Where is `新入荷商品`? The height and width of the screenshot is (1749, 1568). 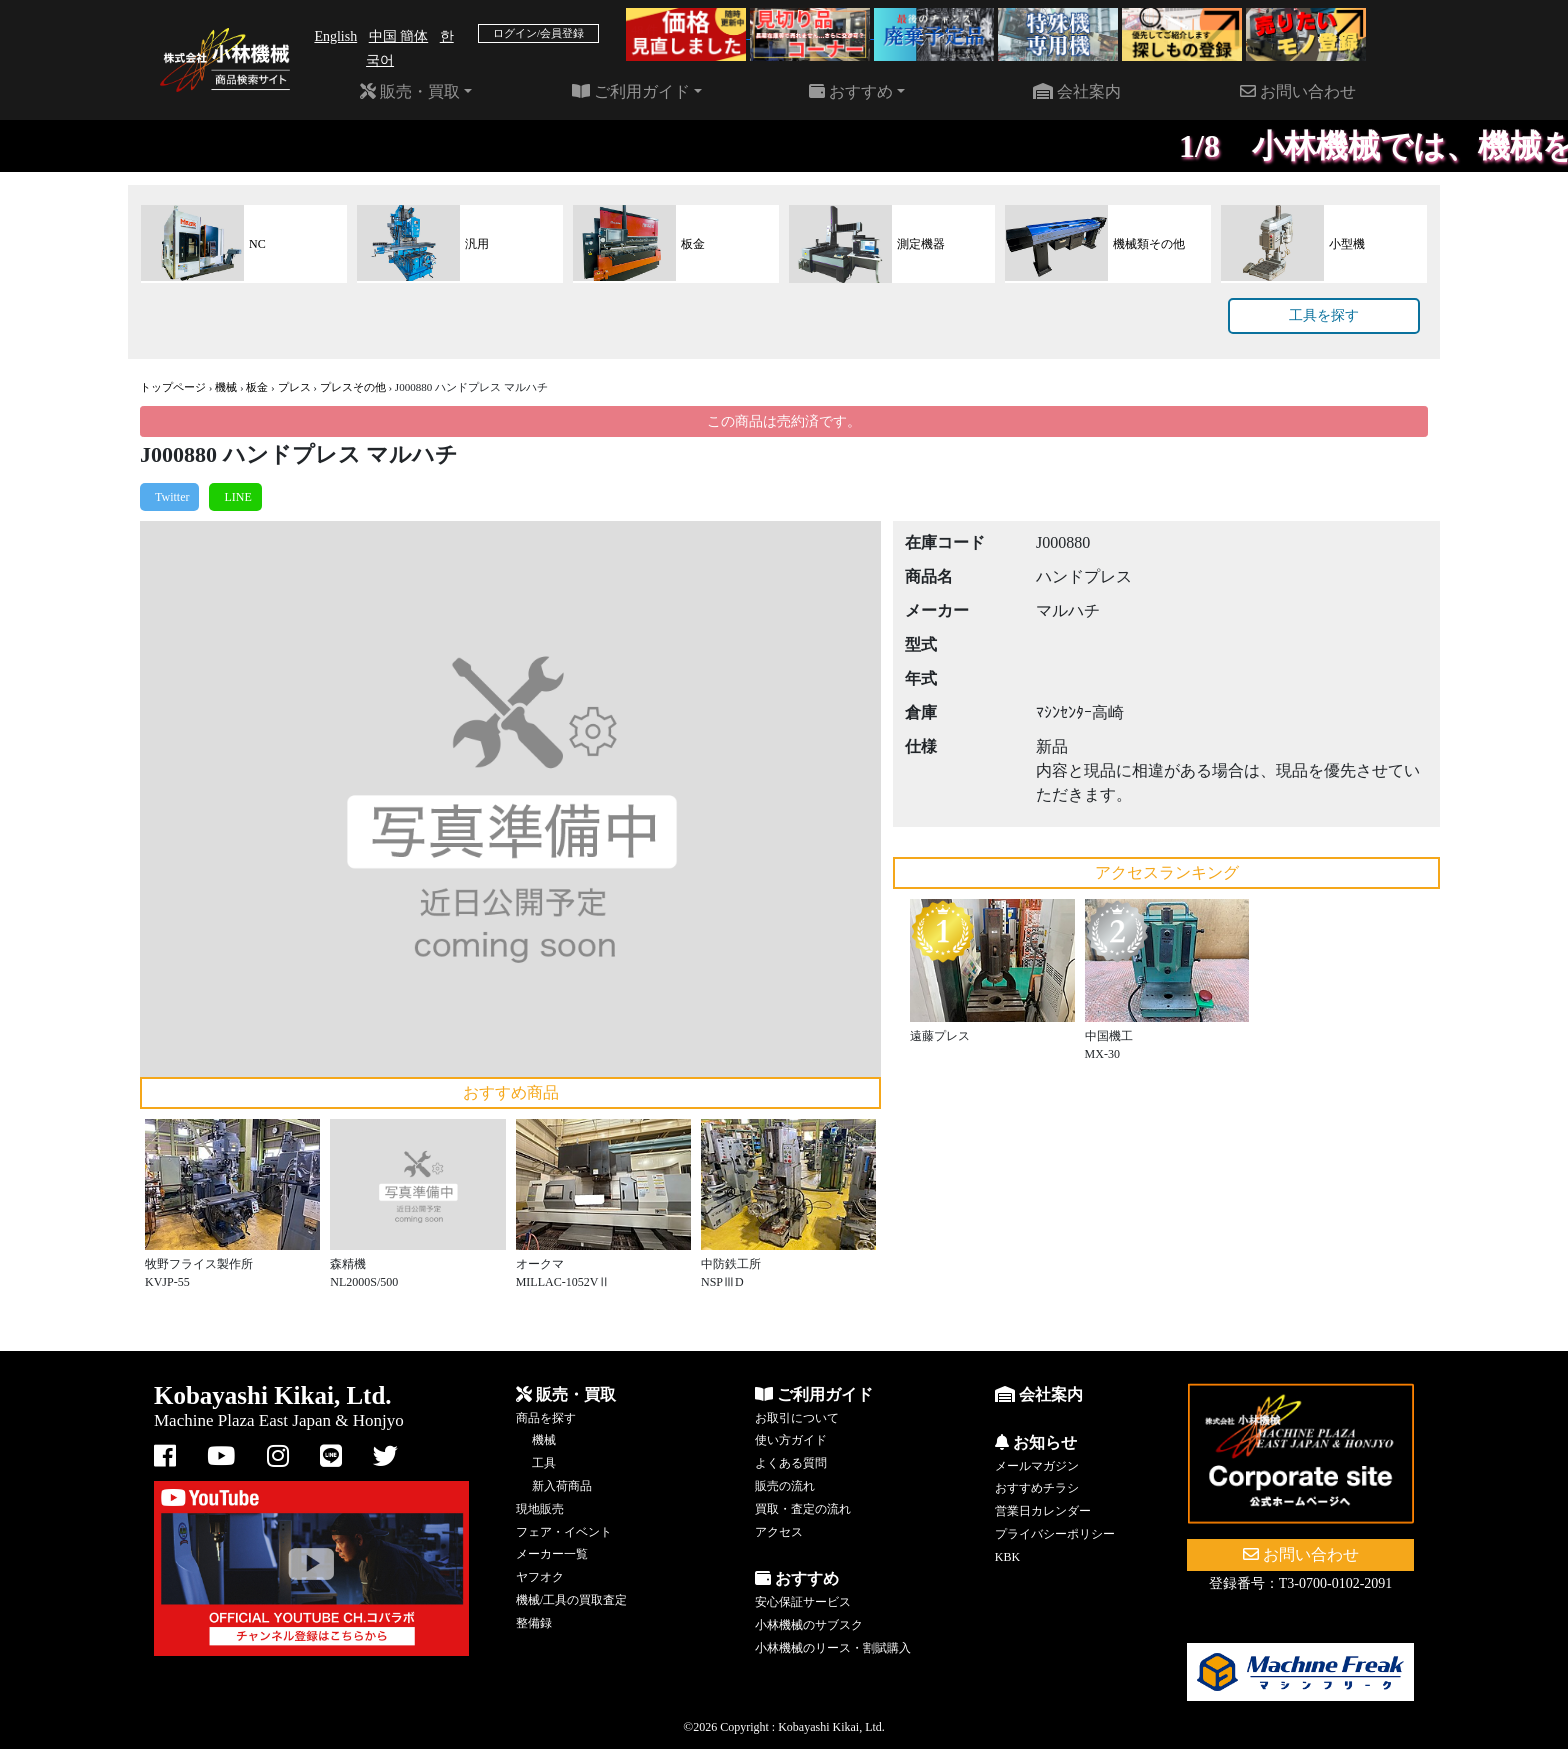 新入荷商品 is located at coordinates (562, 1486).